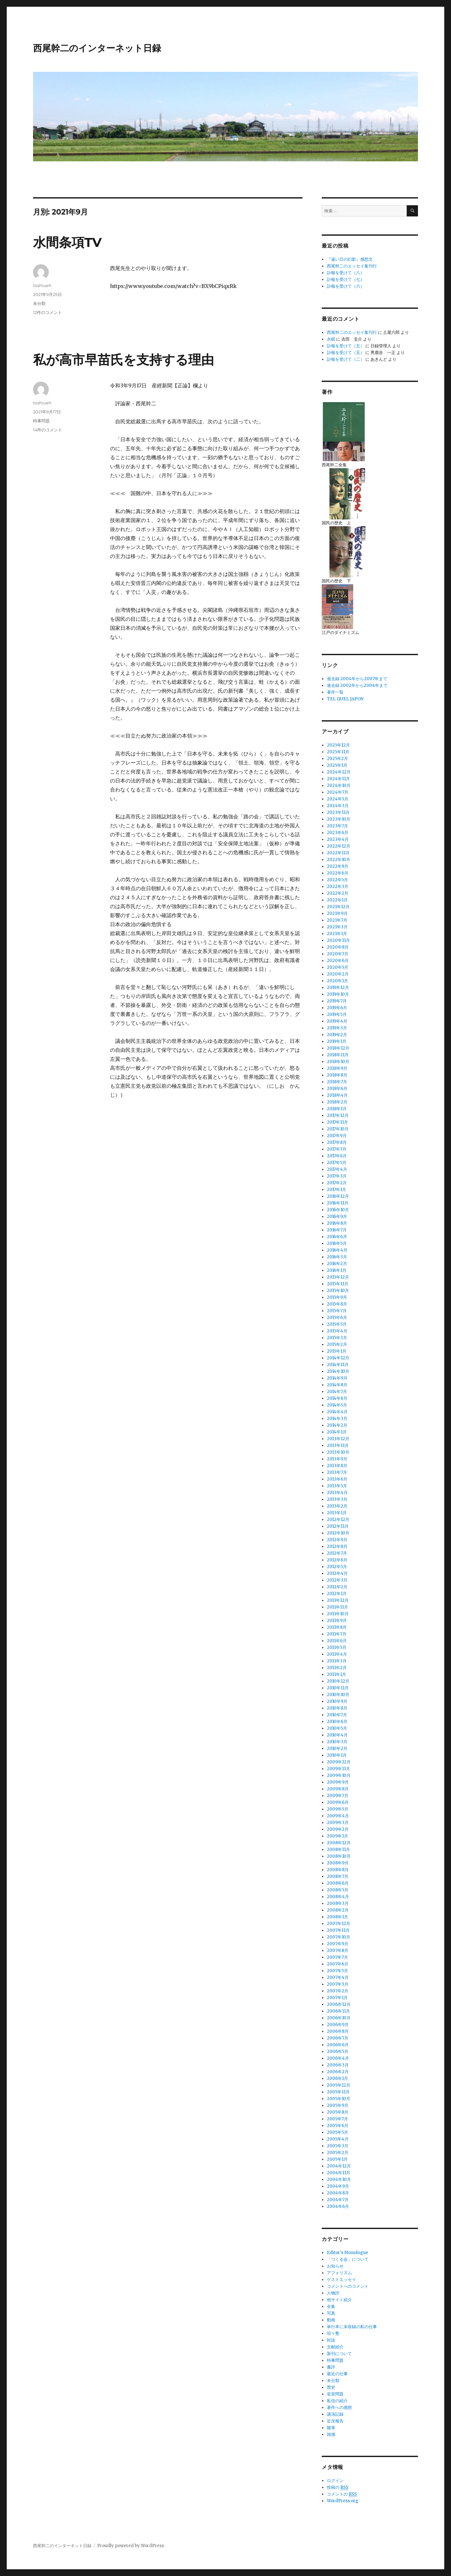  I want to click on 随筆, so click(331, 2427).